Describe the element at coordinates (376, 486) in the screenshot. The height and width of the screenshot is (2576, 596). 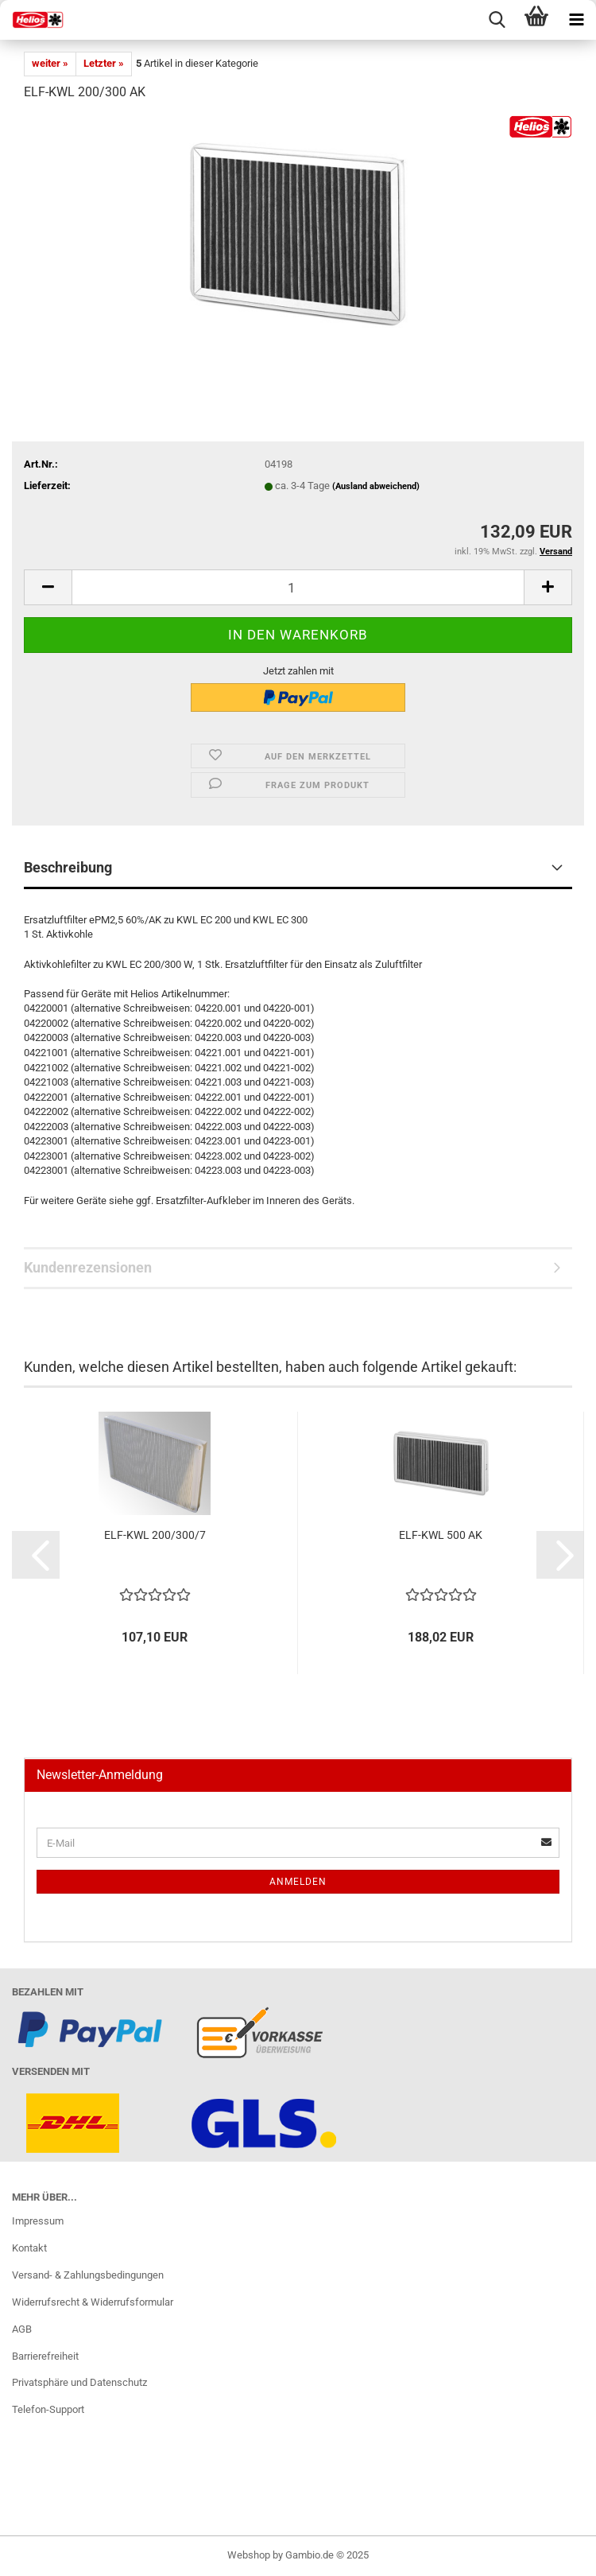
I see `(Ausland abweichend)` at that location.